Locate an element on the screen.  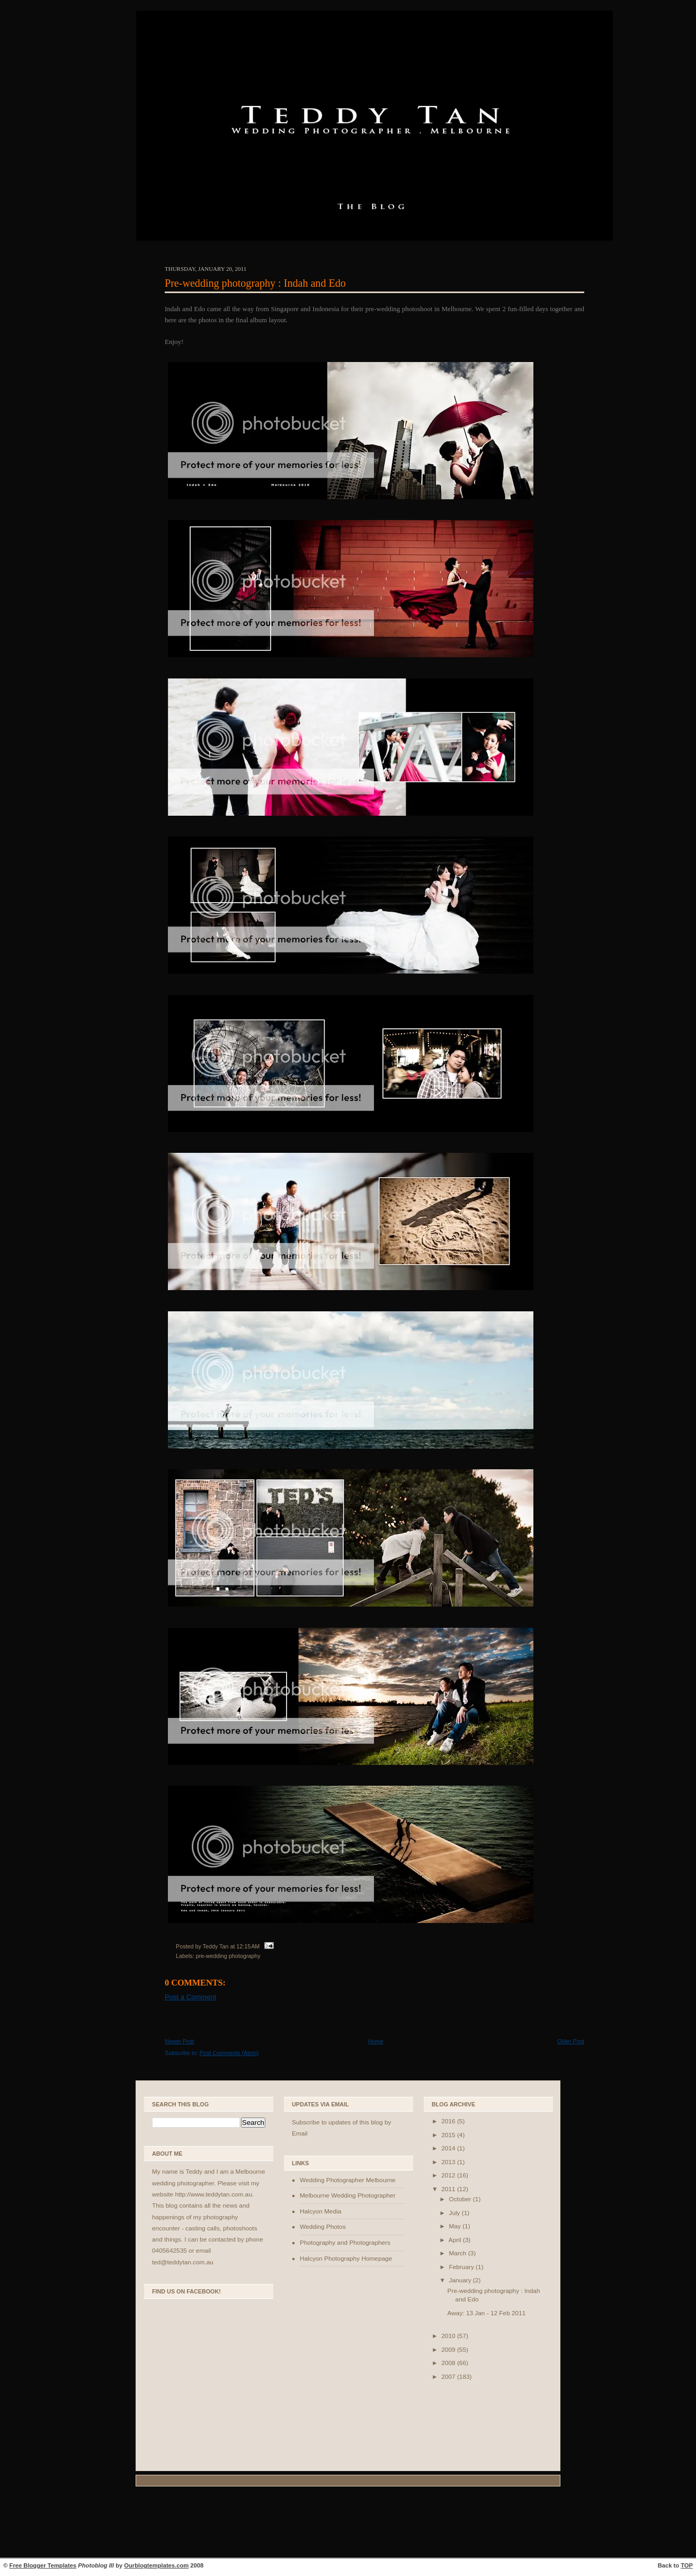
Photography and Photographers is located at coordinates (345, 2242).